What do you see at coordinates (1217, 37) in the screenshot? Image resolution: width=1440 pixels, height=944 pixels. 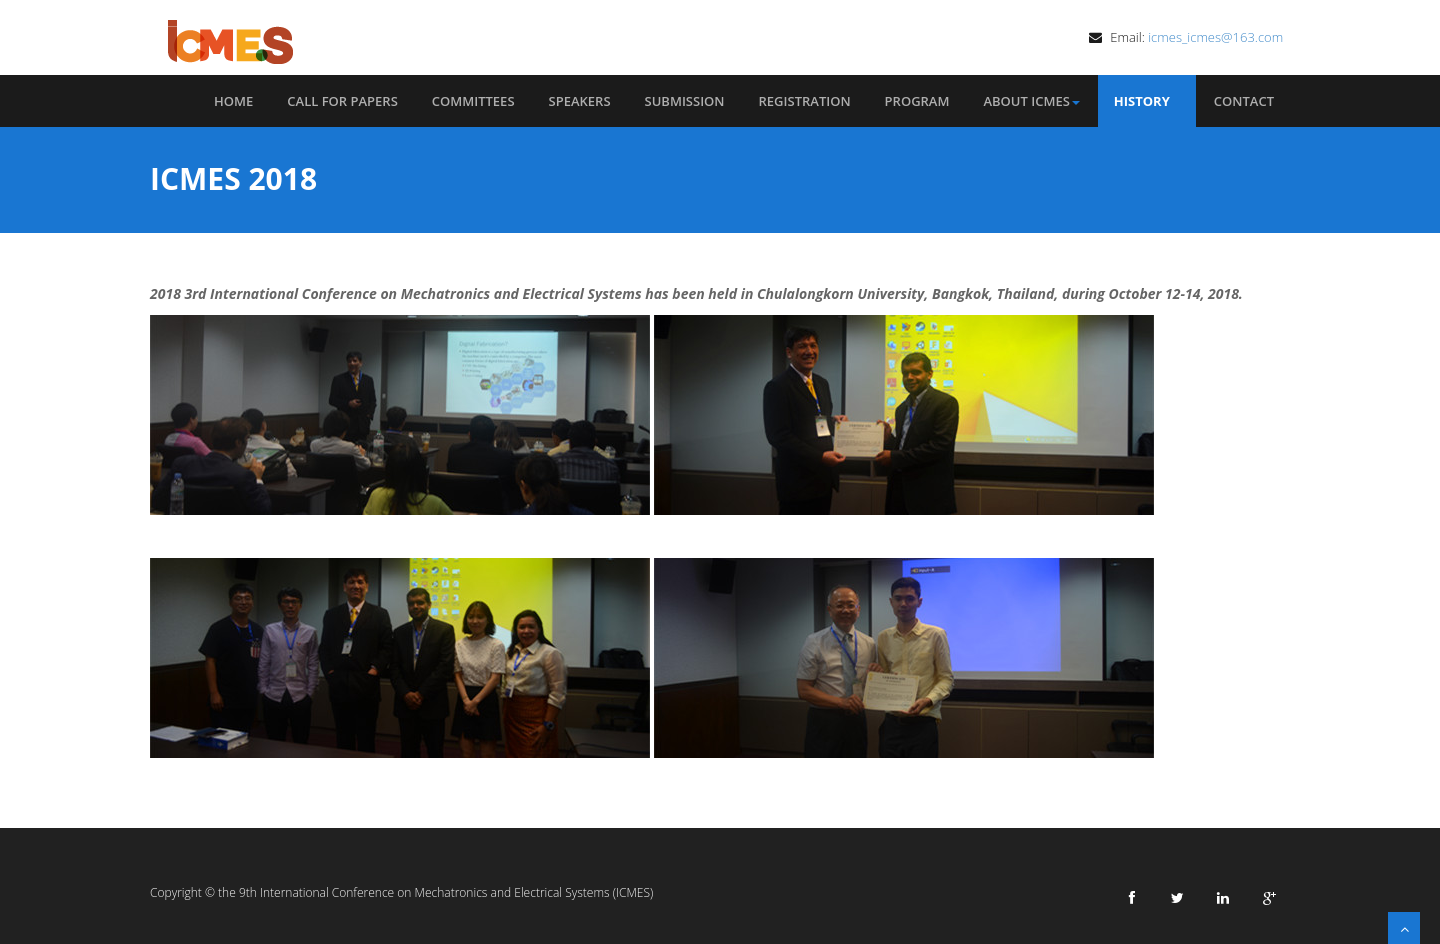 I see `icmes_icmes@163.com` at bounding box center [1217, 37].